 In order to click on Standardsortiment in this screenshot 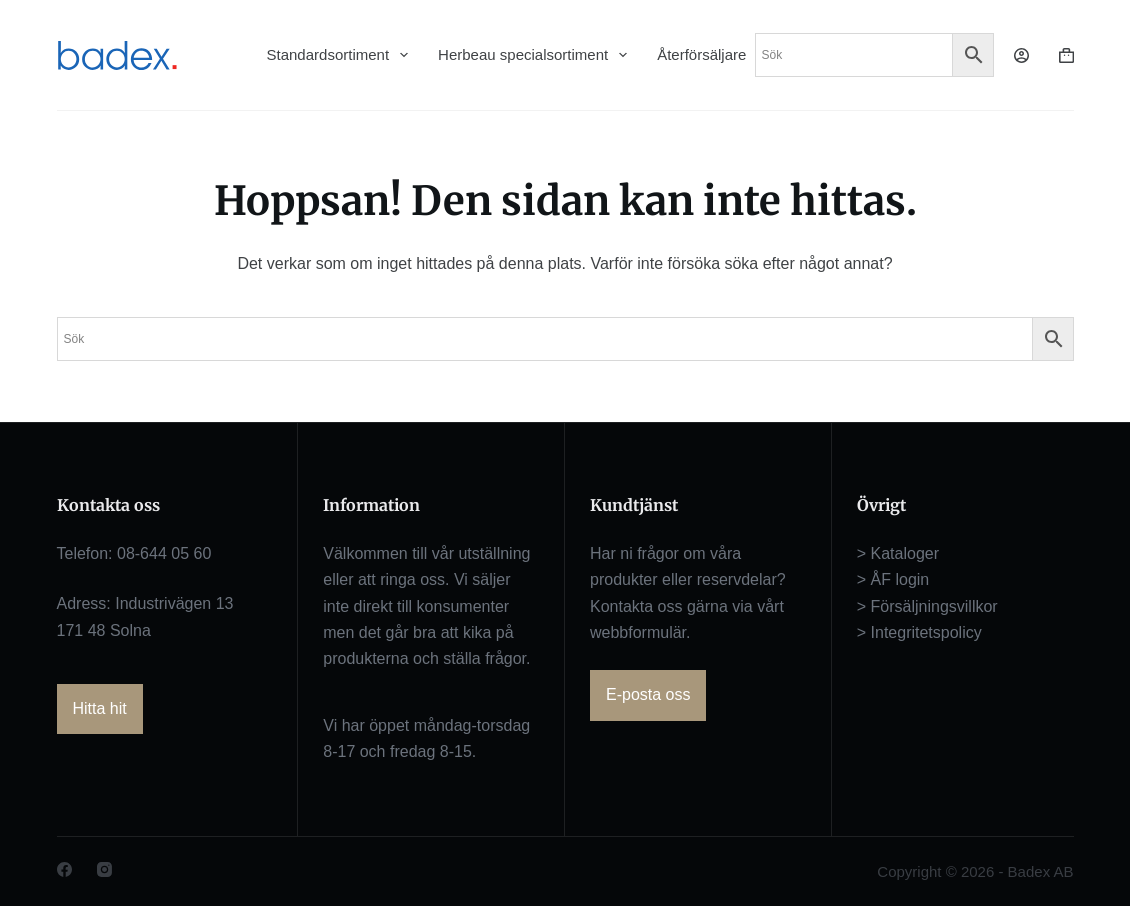, I will do `click(338, 55)`.